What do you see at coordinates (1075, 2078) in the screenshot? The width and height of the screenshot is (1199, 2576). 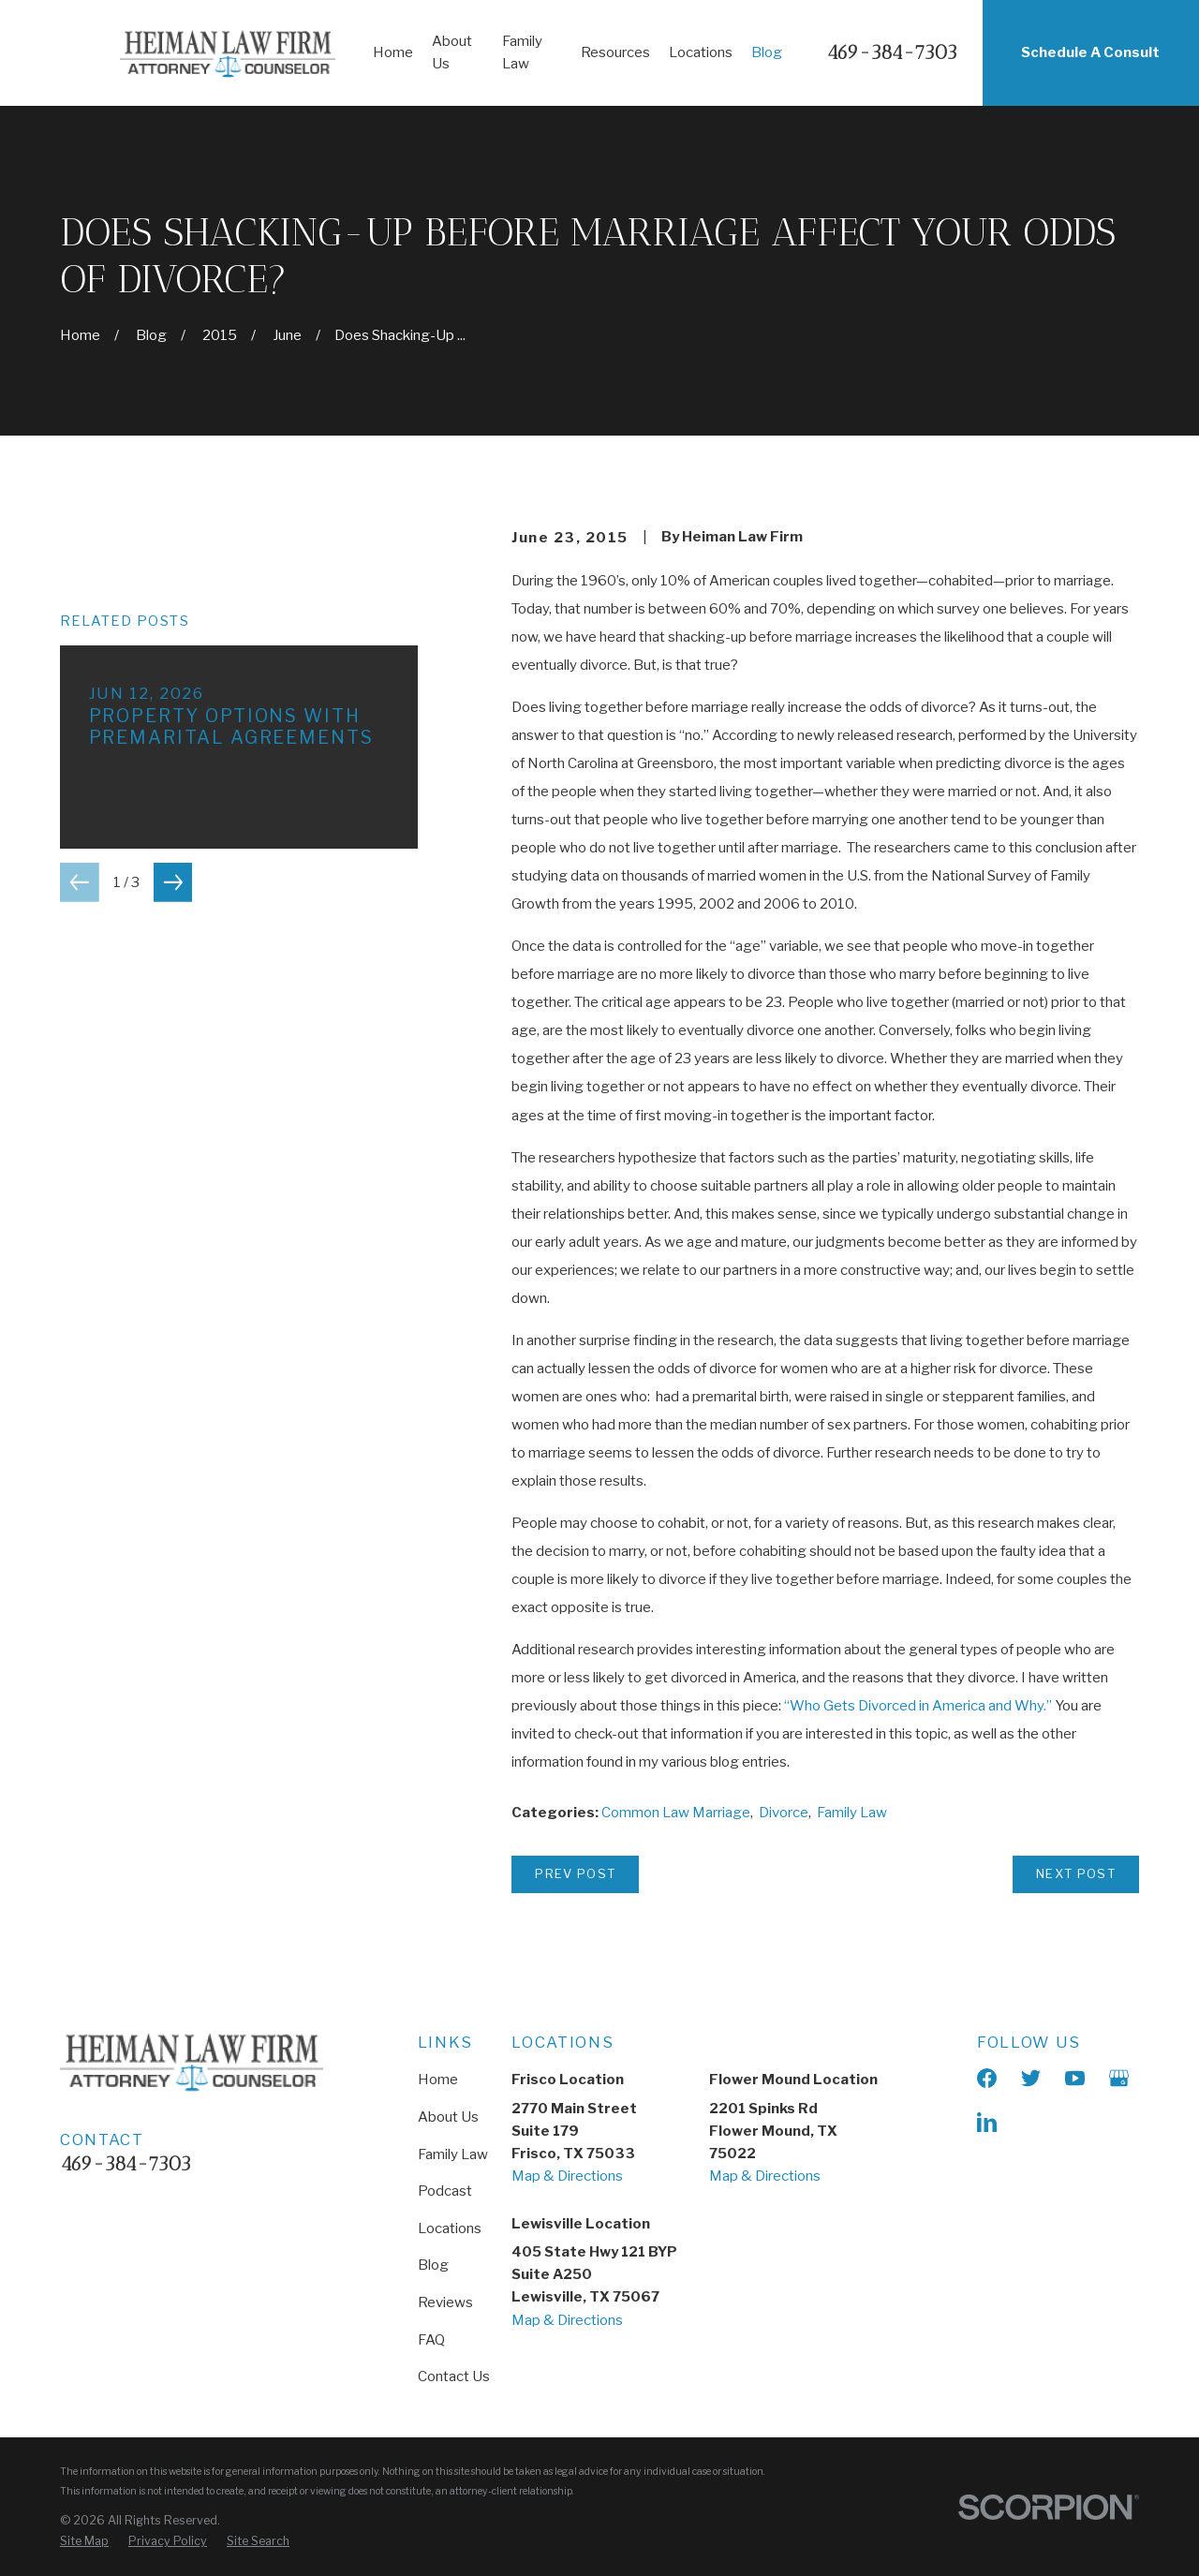 I see `[YouTube]` at bounding box center [1075, 2078].